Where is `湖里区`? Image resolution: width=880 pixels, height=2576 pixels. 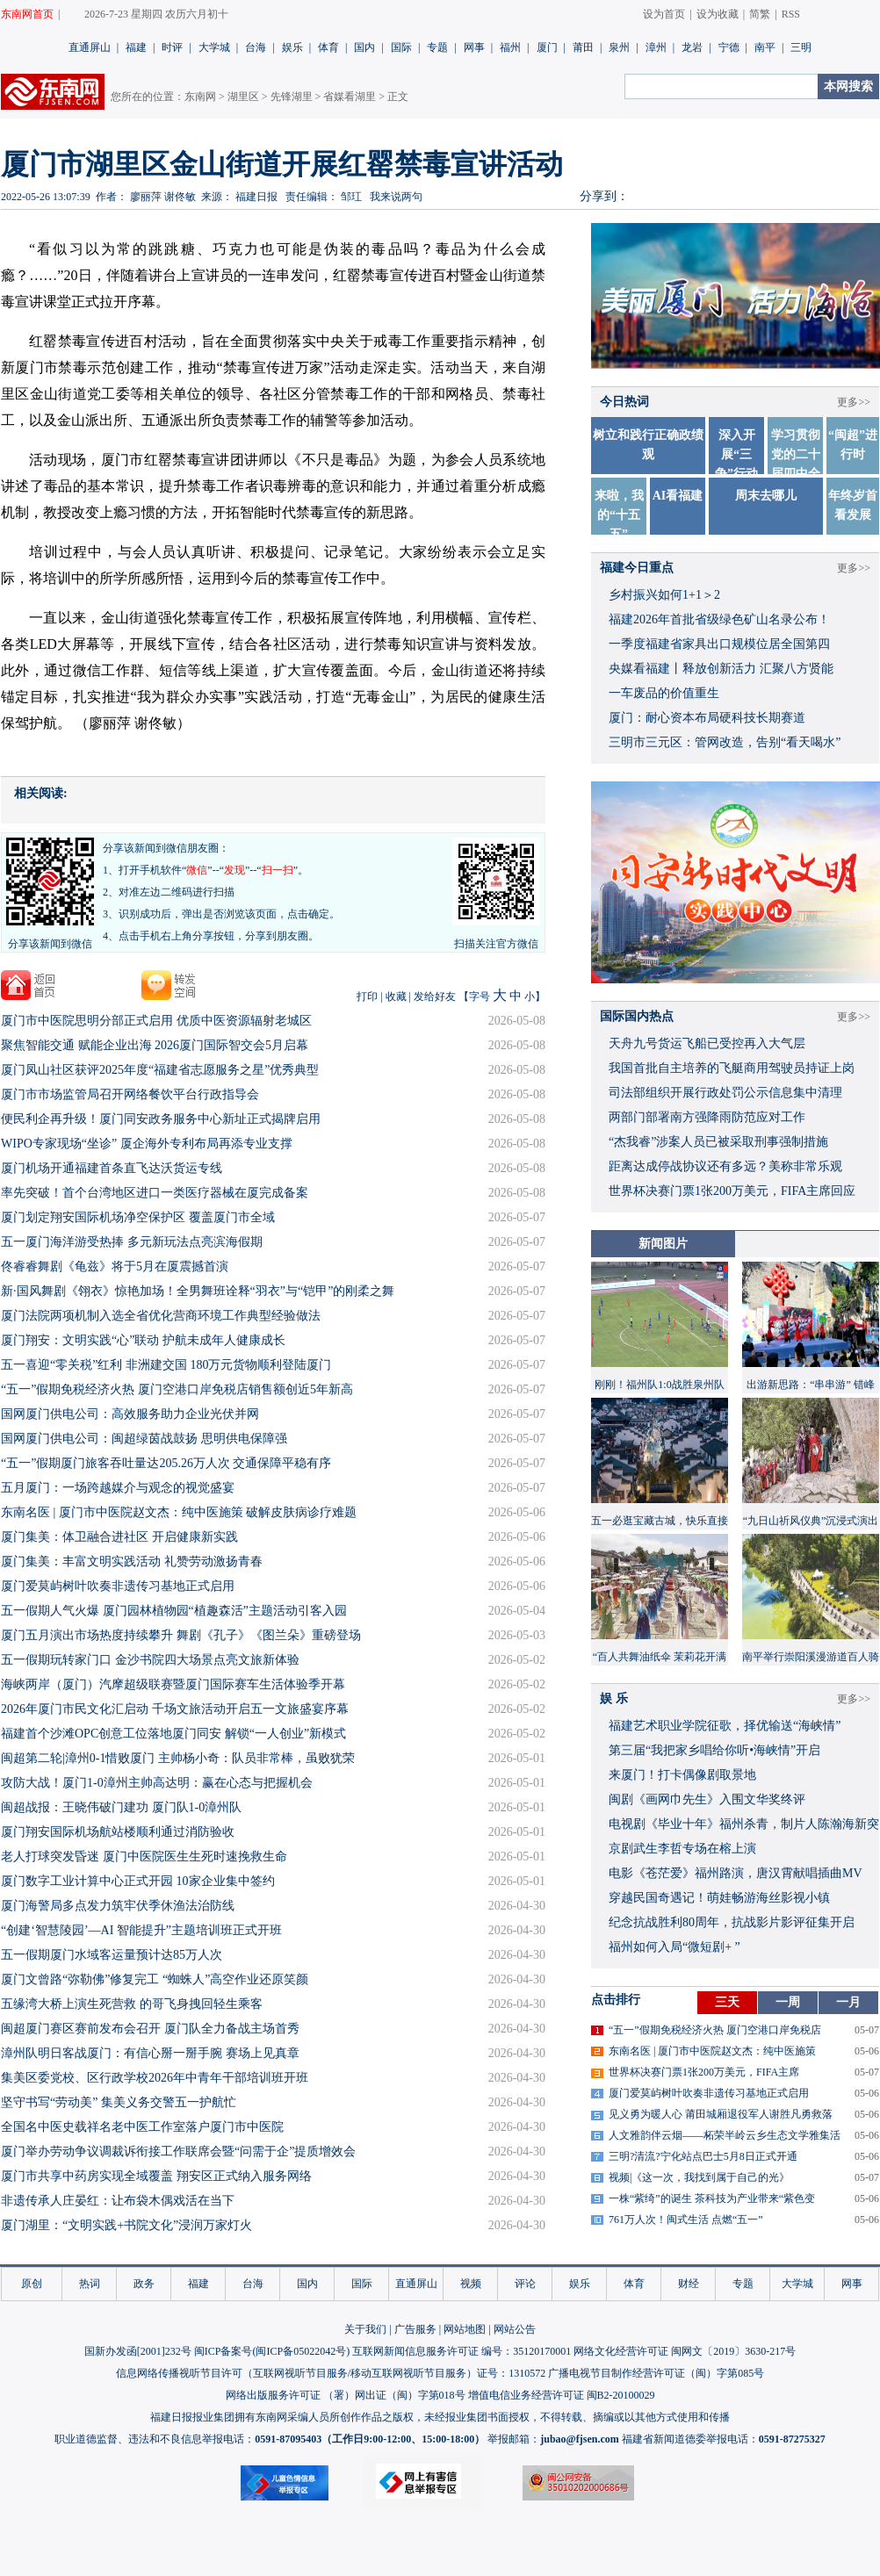 湖里区 is located at coordinates (243, 96).